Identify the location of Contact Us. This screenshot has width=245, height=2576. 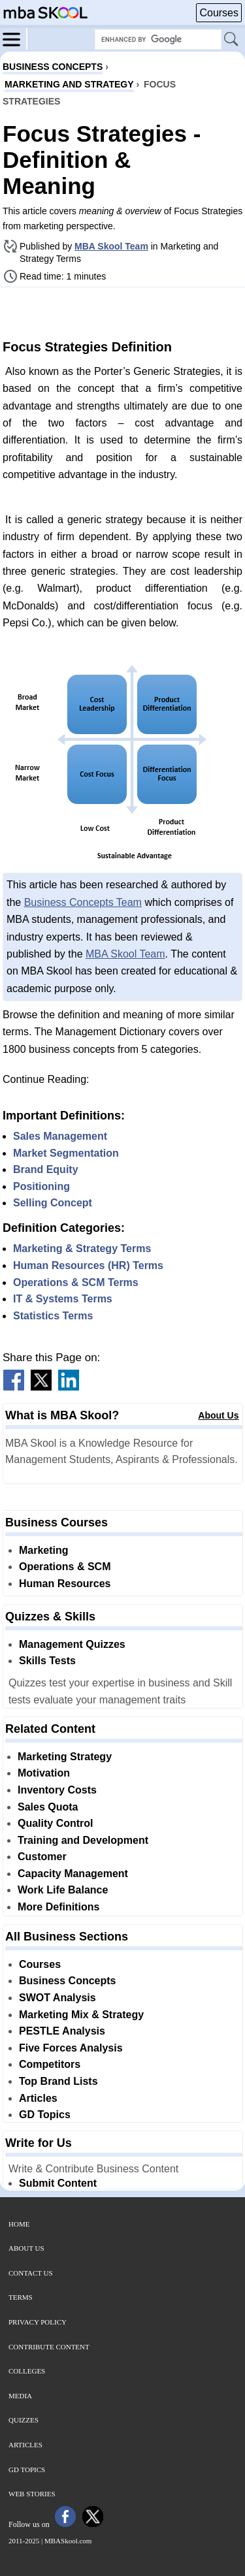
(30, 2273).